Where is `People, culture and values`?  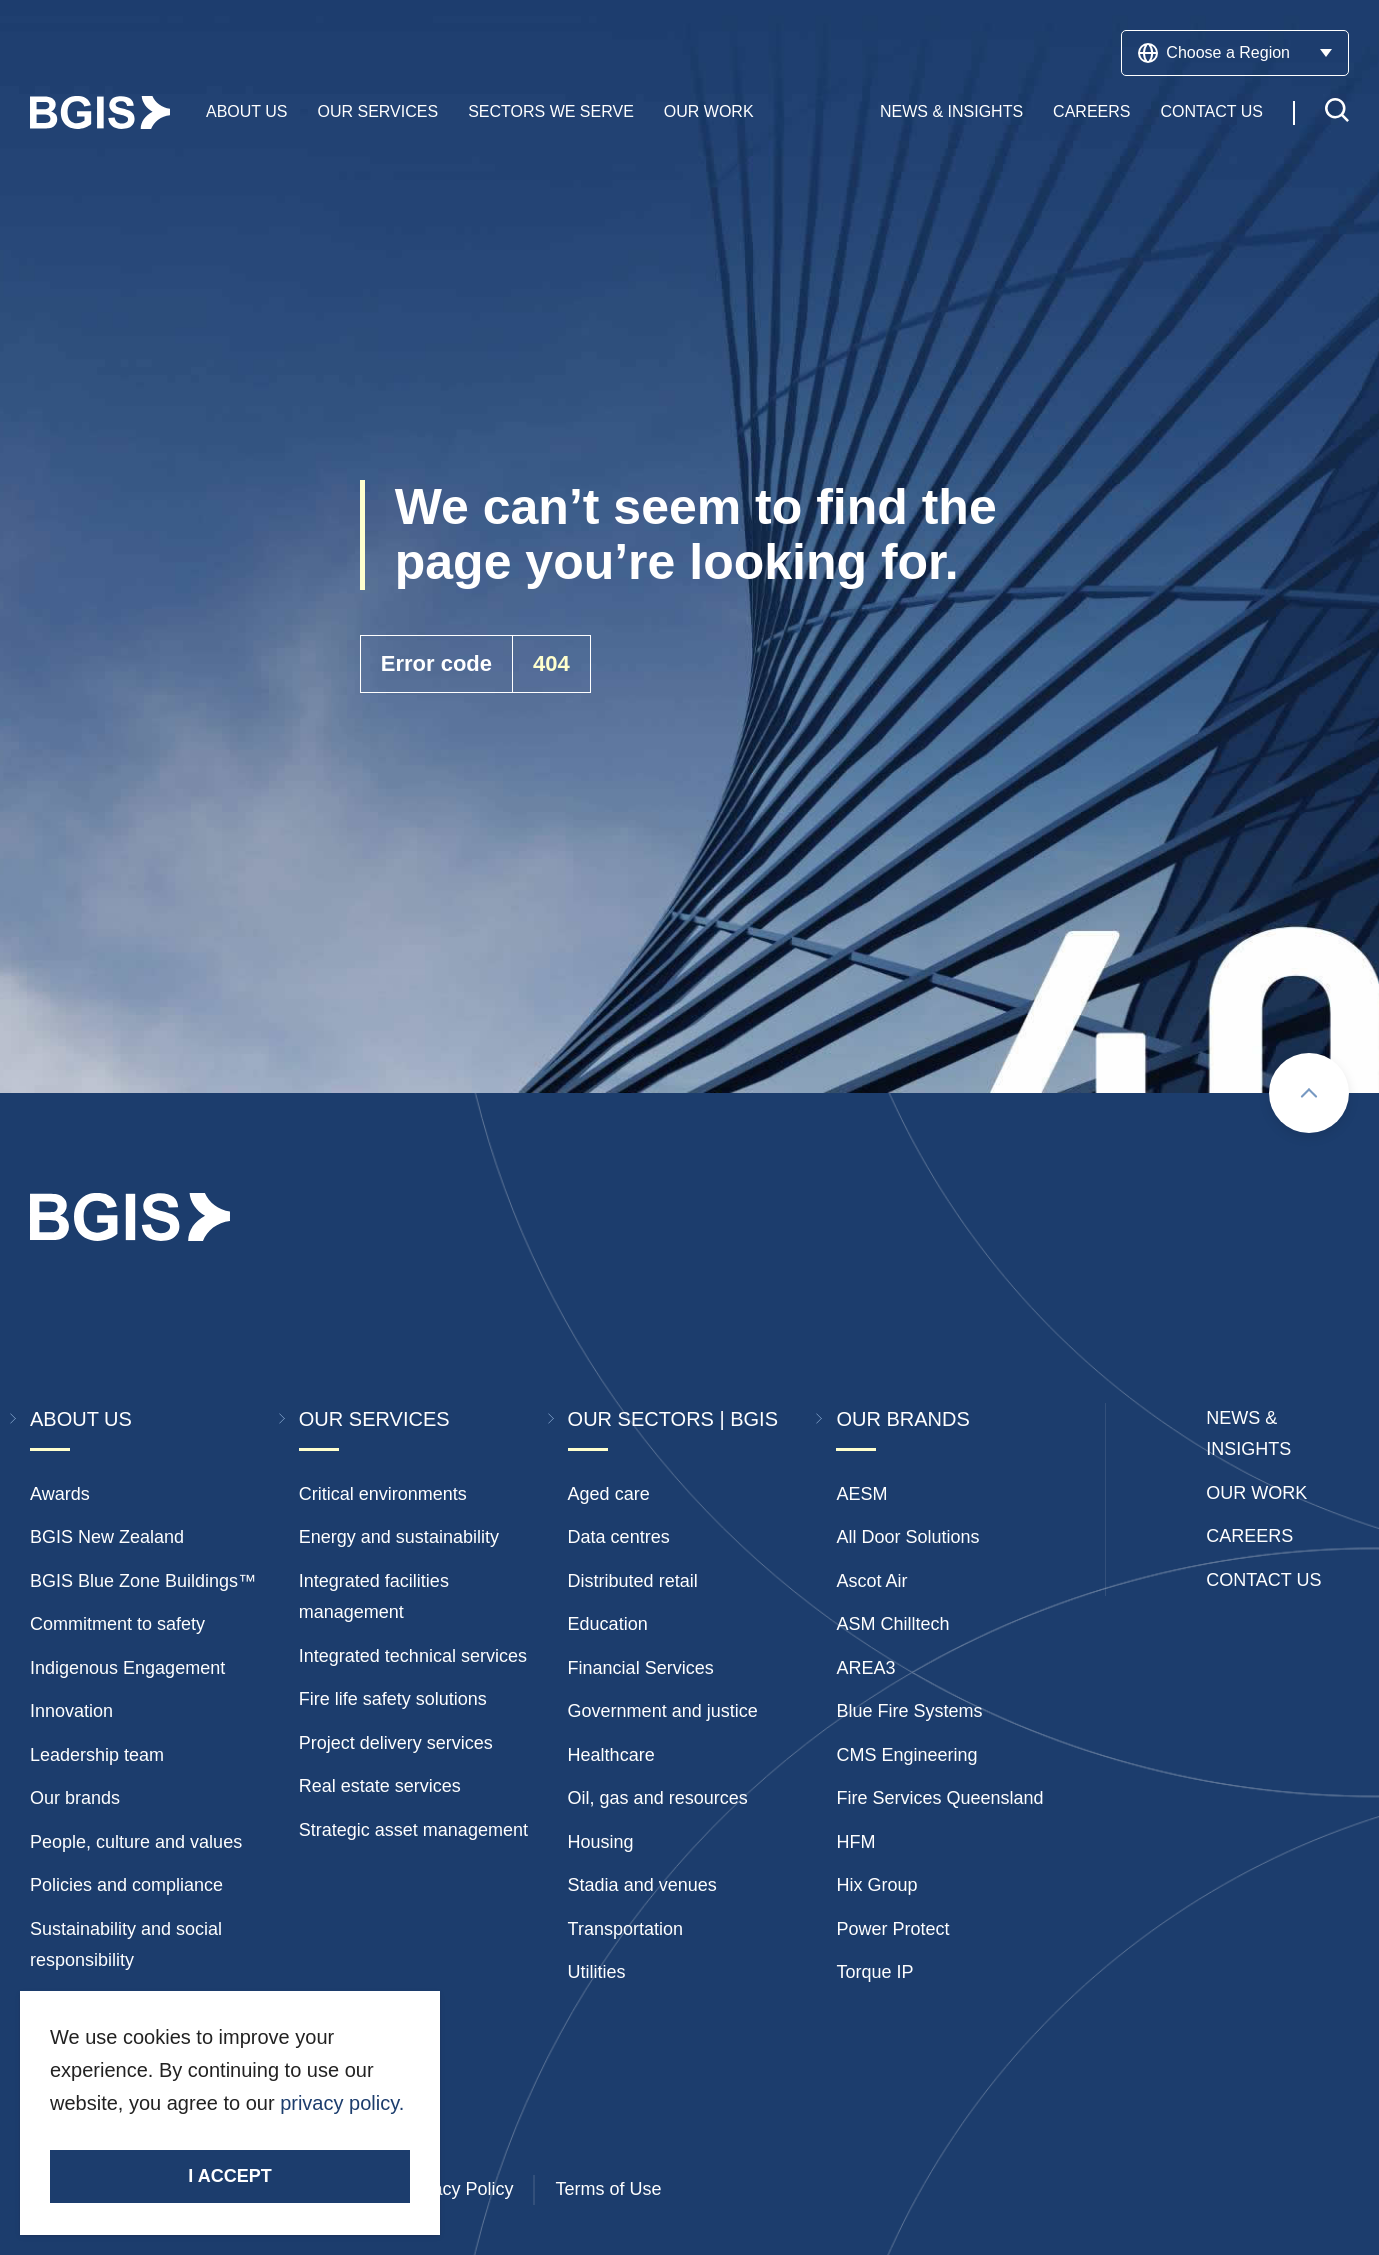
People, culture and values is located at coordinates (136, 1842).